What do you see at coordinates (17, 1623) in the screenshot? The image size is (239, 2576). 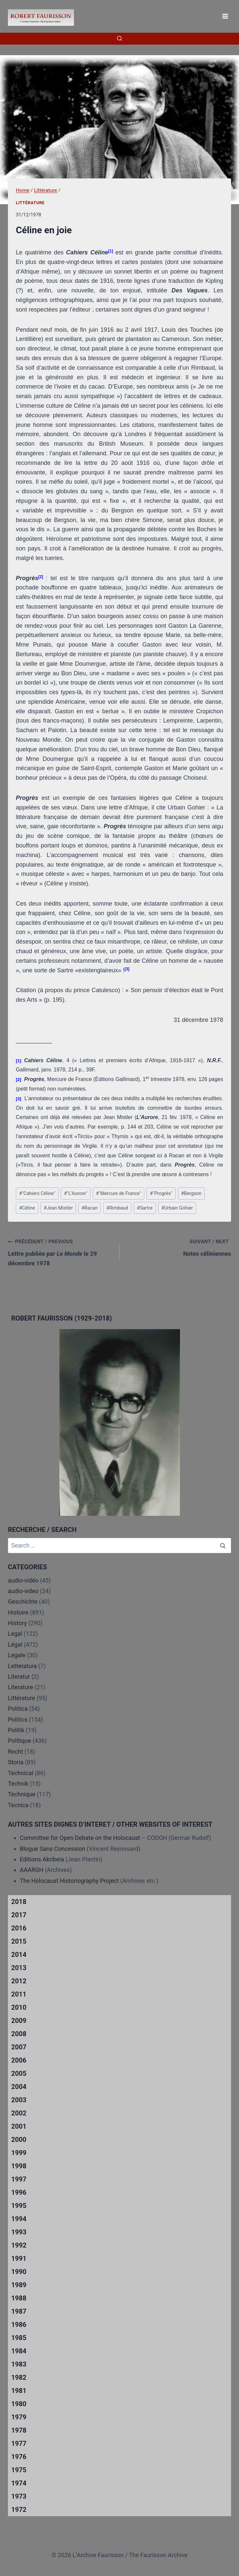 I see `History` at bounding box center [17, 1623].